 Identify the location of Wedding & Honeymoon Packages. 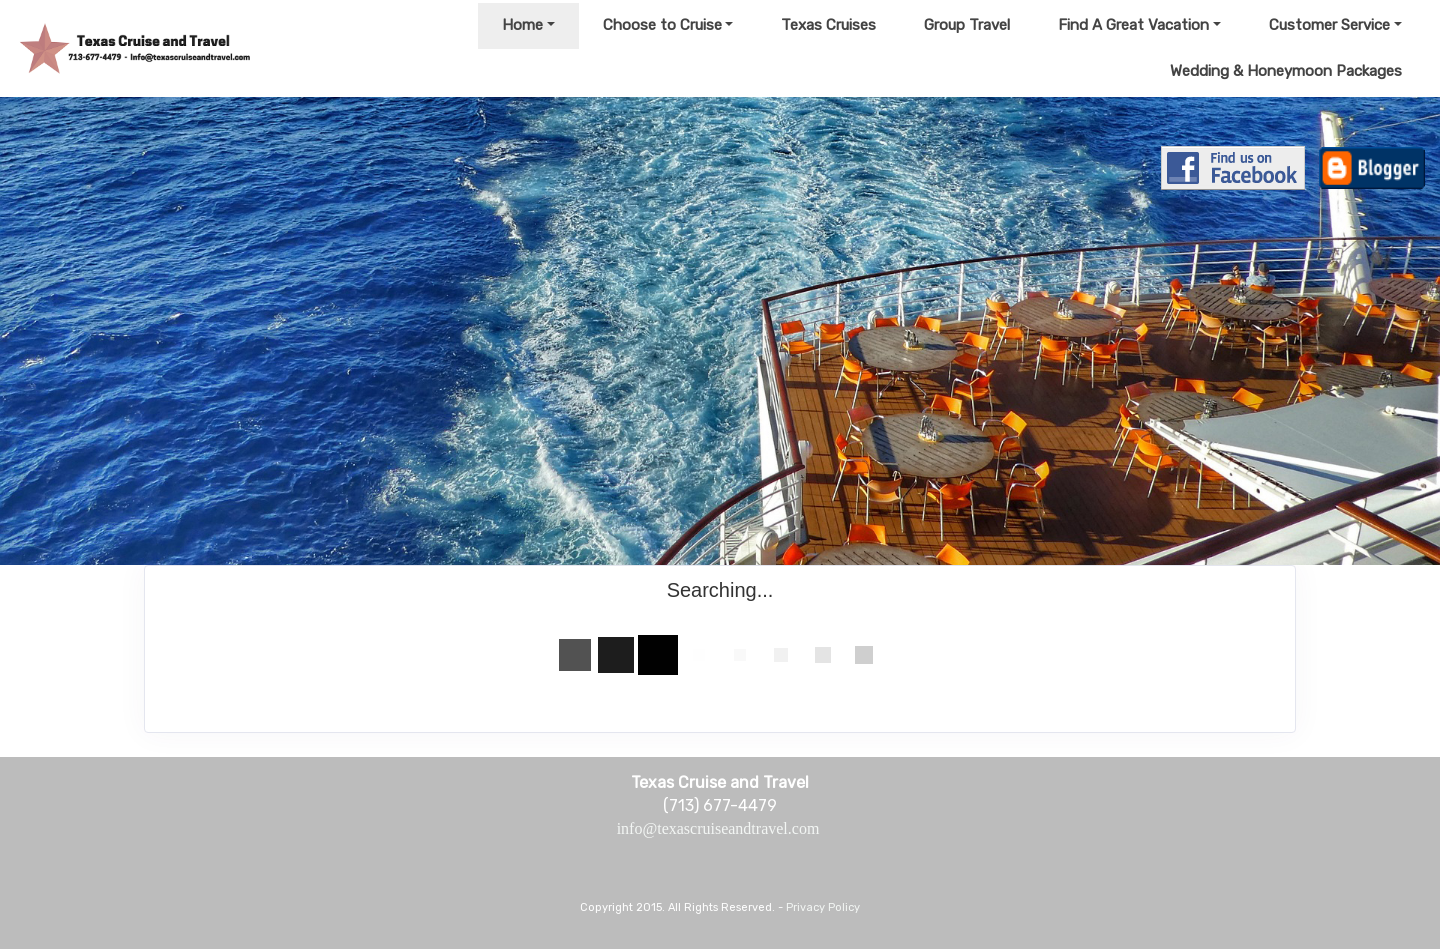
(1286, 71).